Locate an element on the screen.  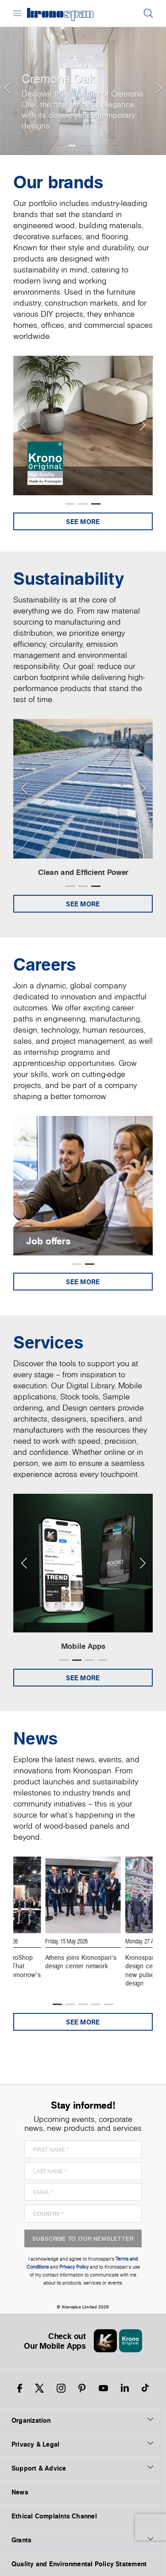
Ethical Complaints Channel is located at coordinates (54, 2516).